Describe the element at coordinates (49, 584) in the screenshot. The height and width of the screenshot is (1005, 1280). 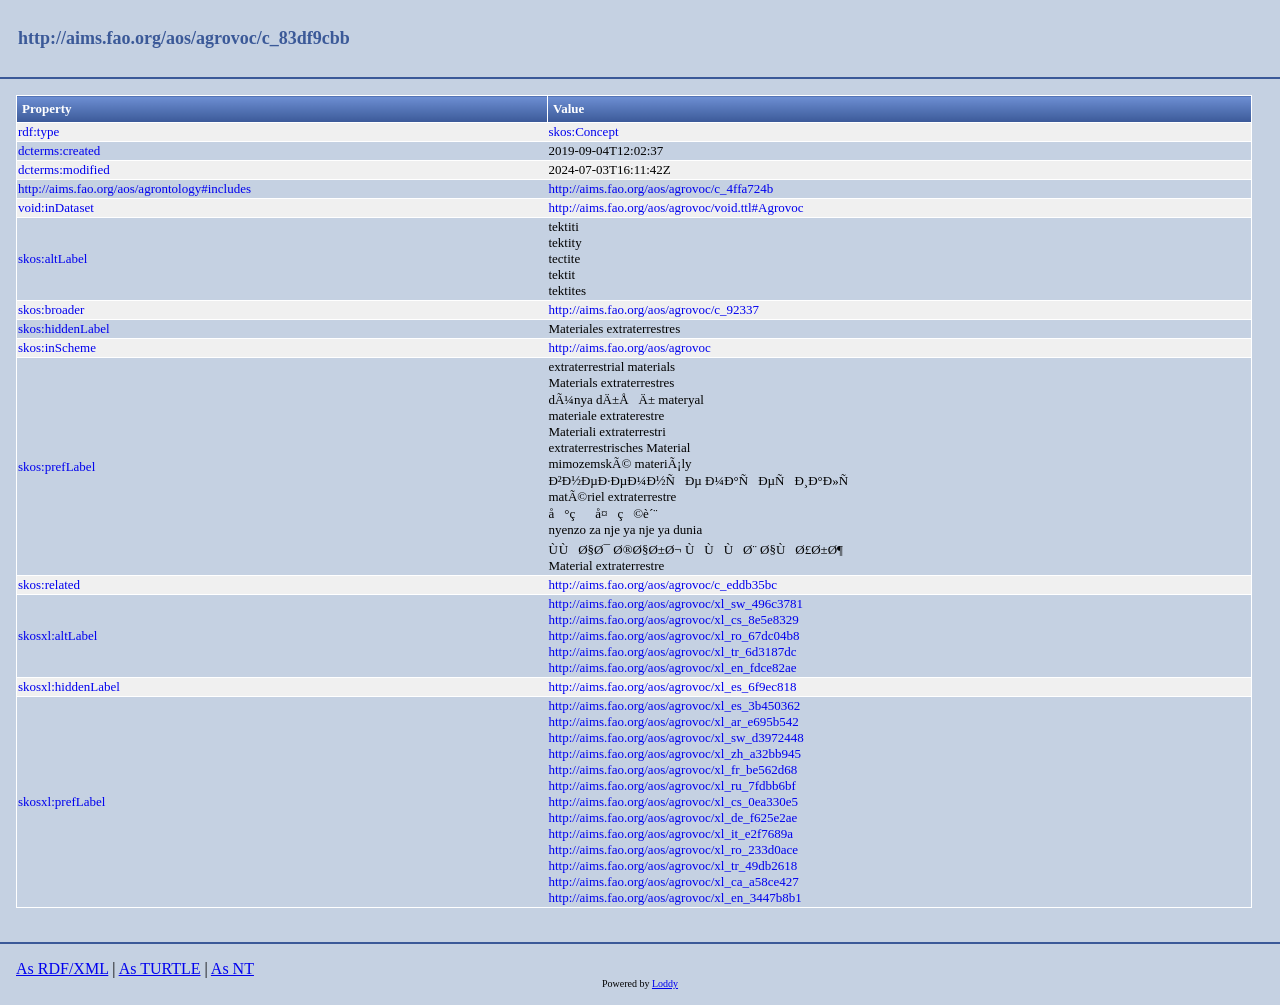
I see `skos:related` at that location.